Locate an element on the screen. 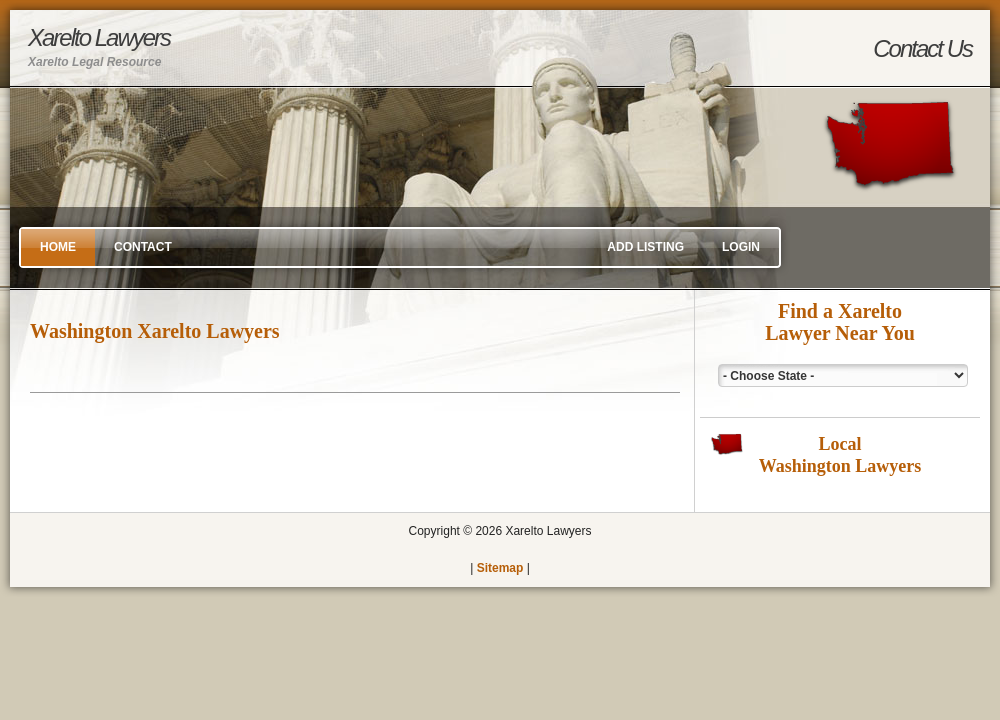 This screenshot has width=1000, height=720. Login is located at coordinates (741, 247).